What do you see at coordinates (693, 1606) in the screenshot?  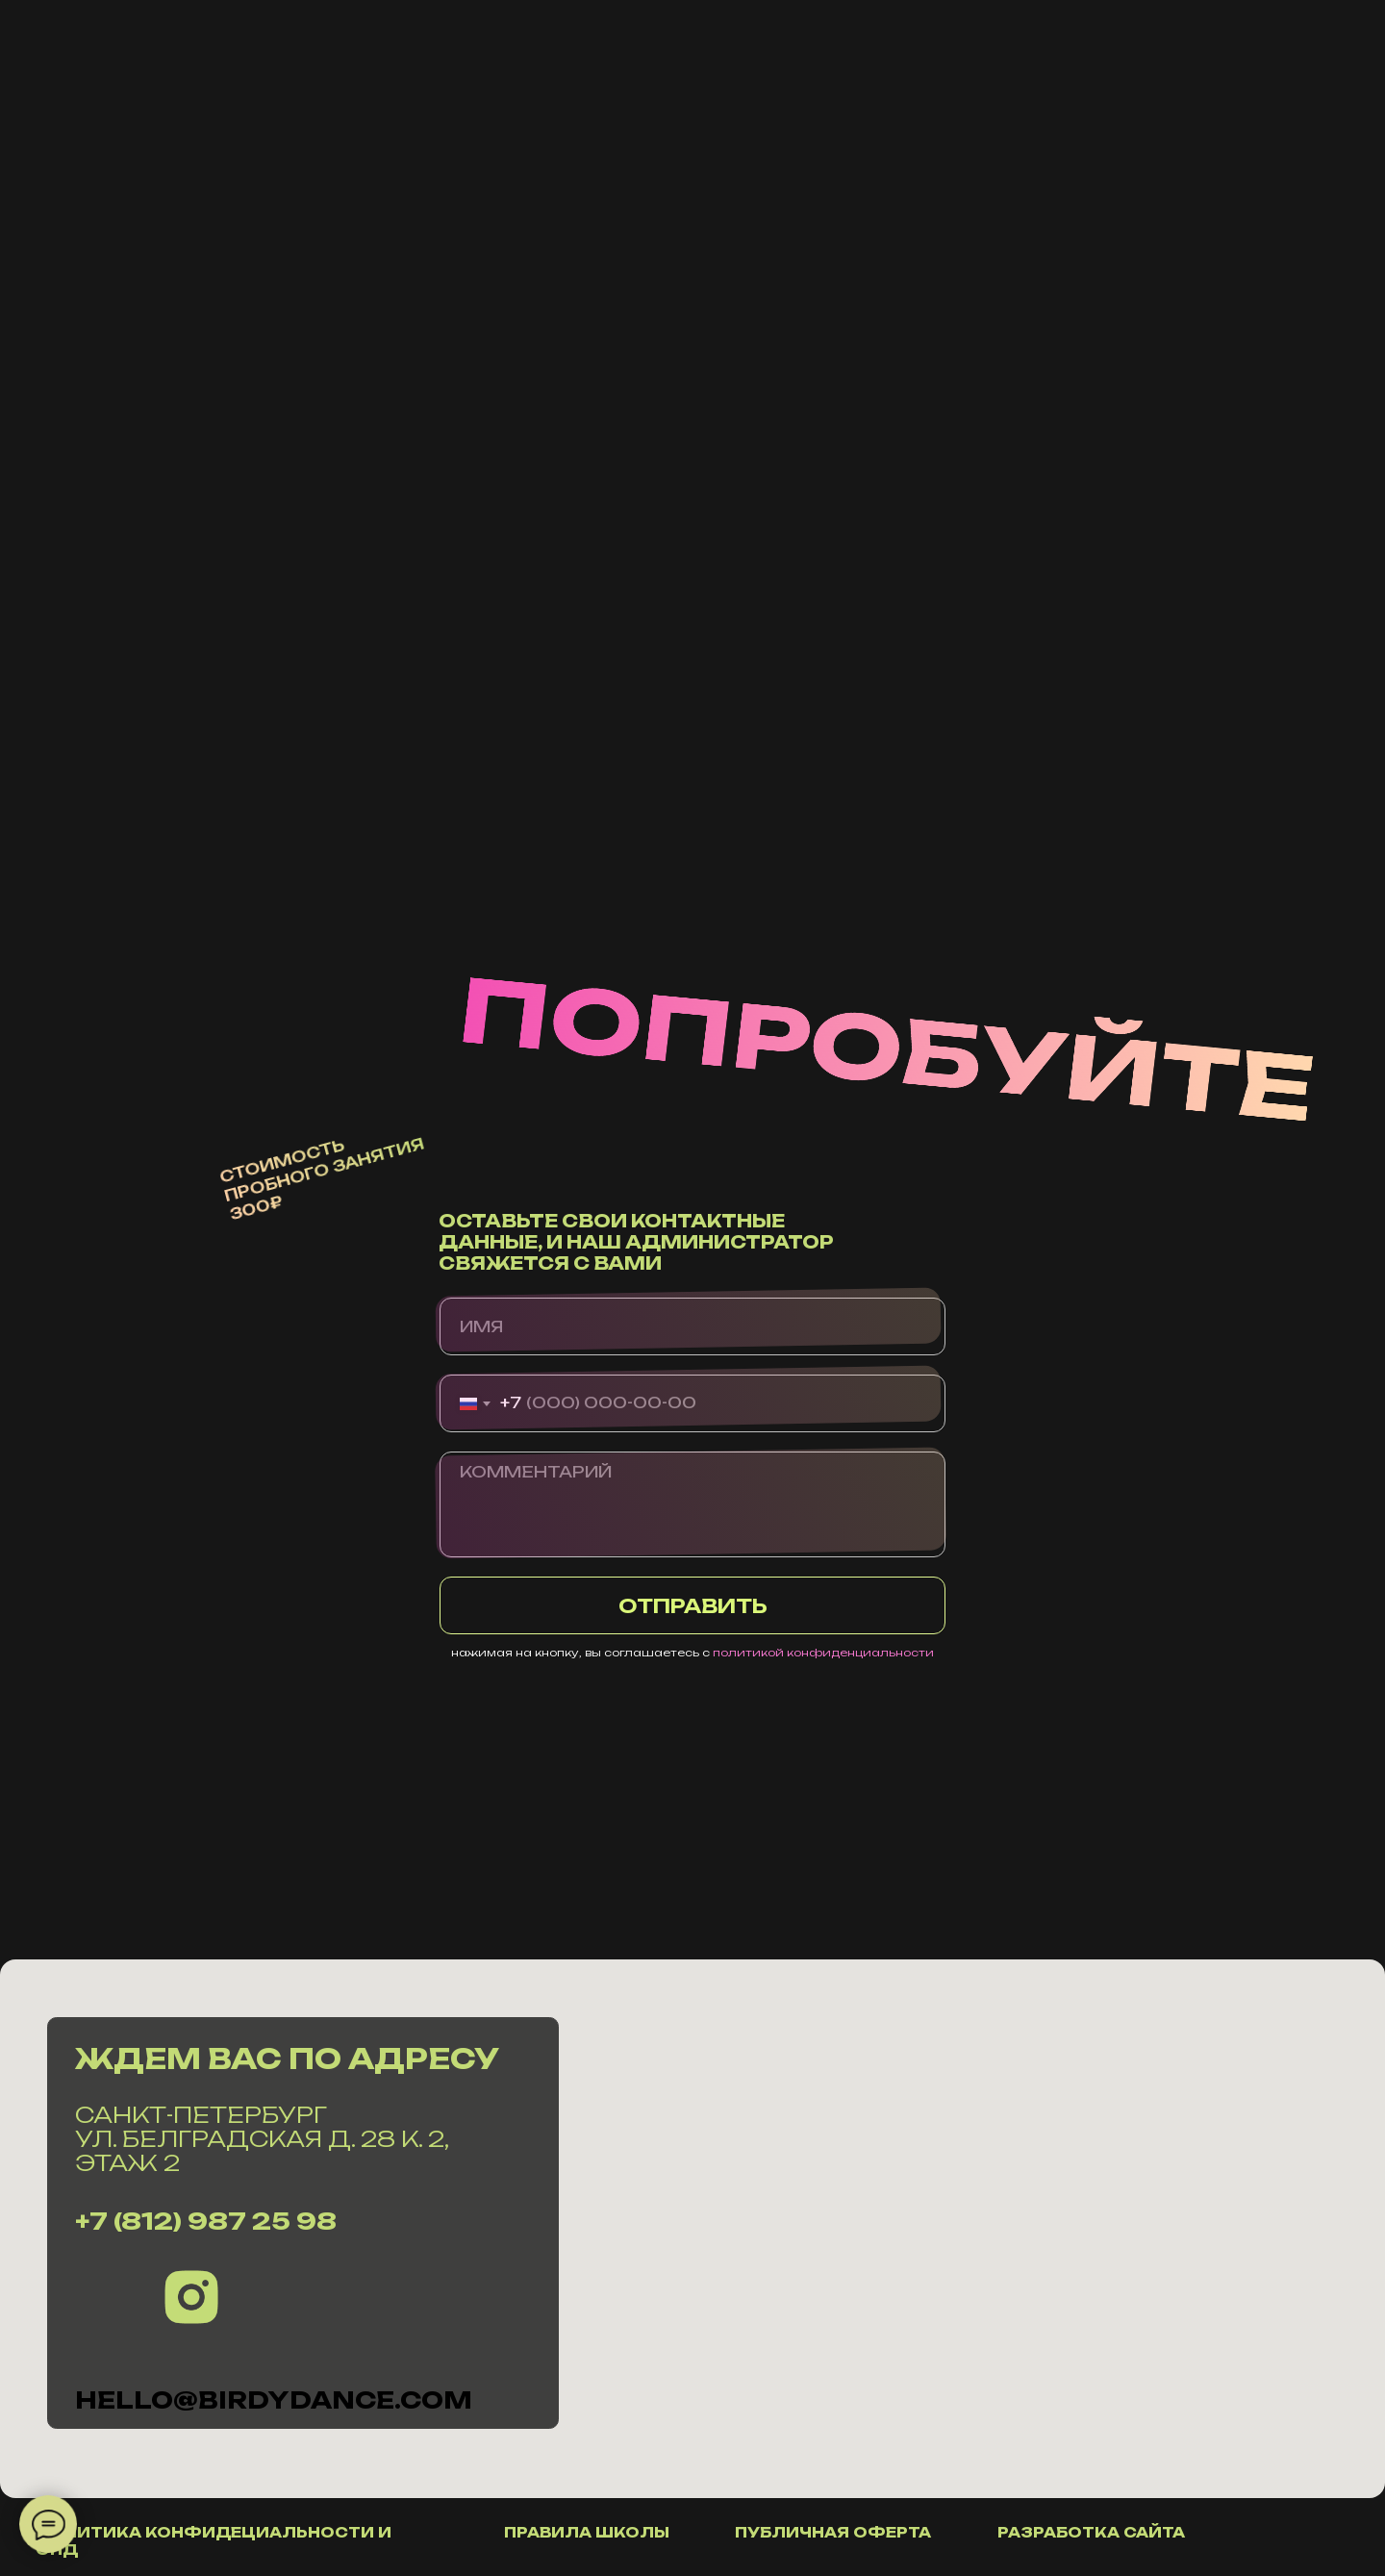 I see `ОТПРАВИТЬ` at bounding box center [693, 1606].